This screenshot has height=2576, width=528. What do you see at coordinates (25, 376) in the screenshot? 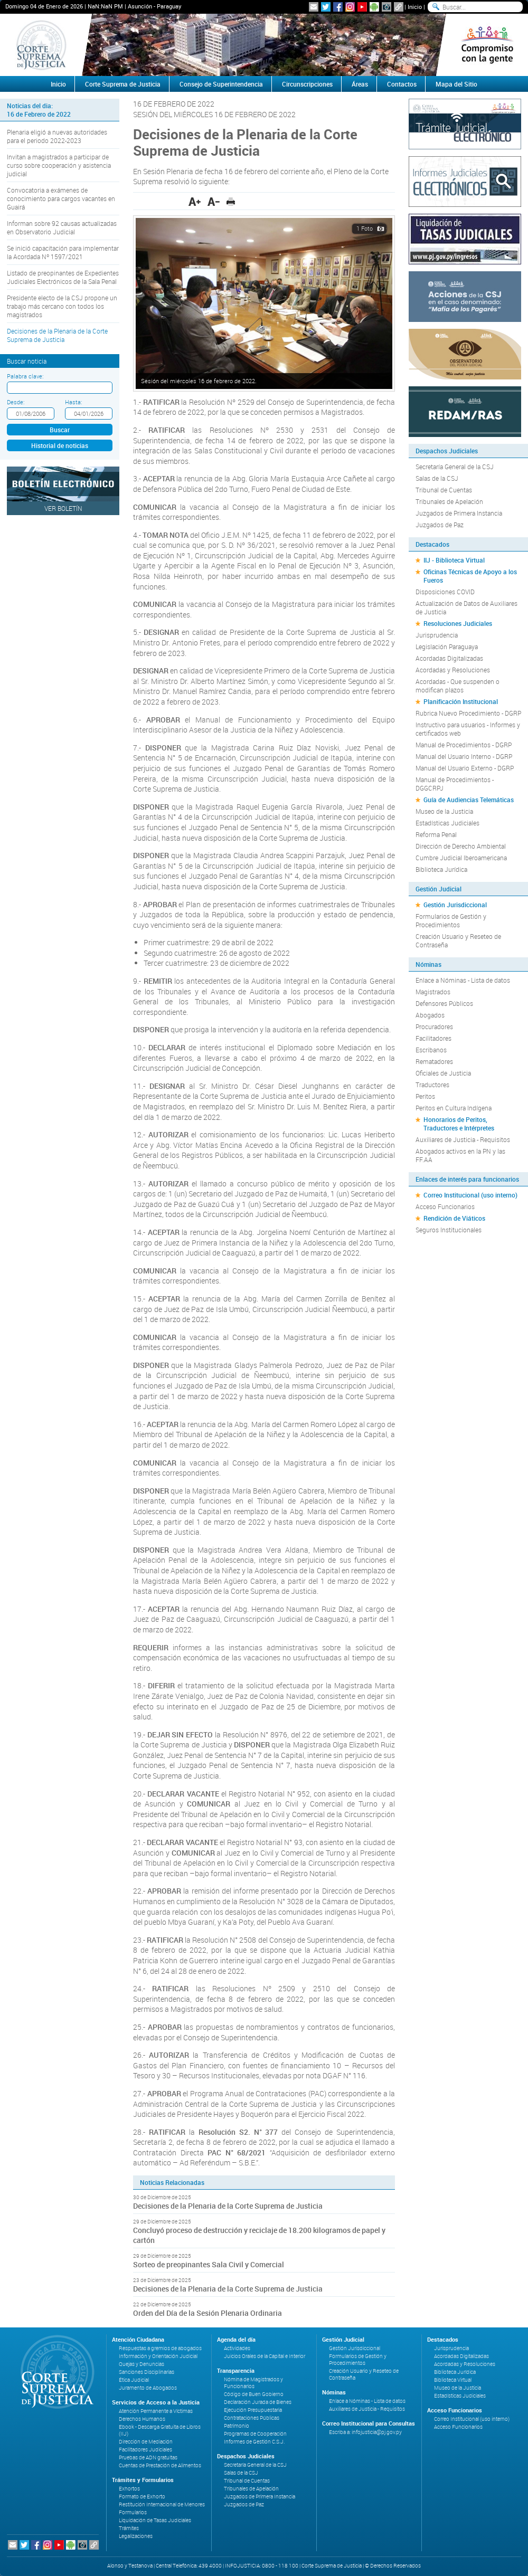
I see `Palabra clave:` at bounding box center [25, 376].